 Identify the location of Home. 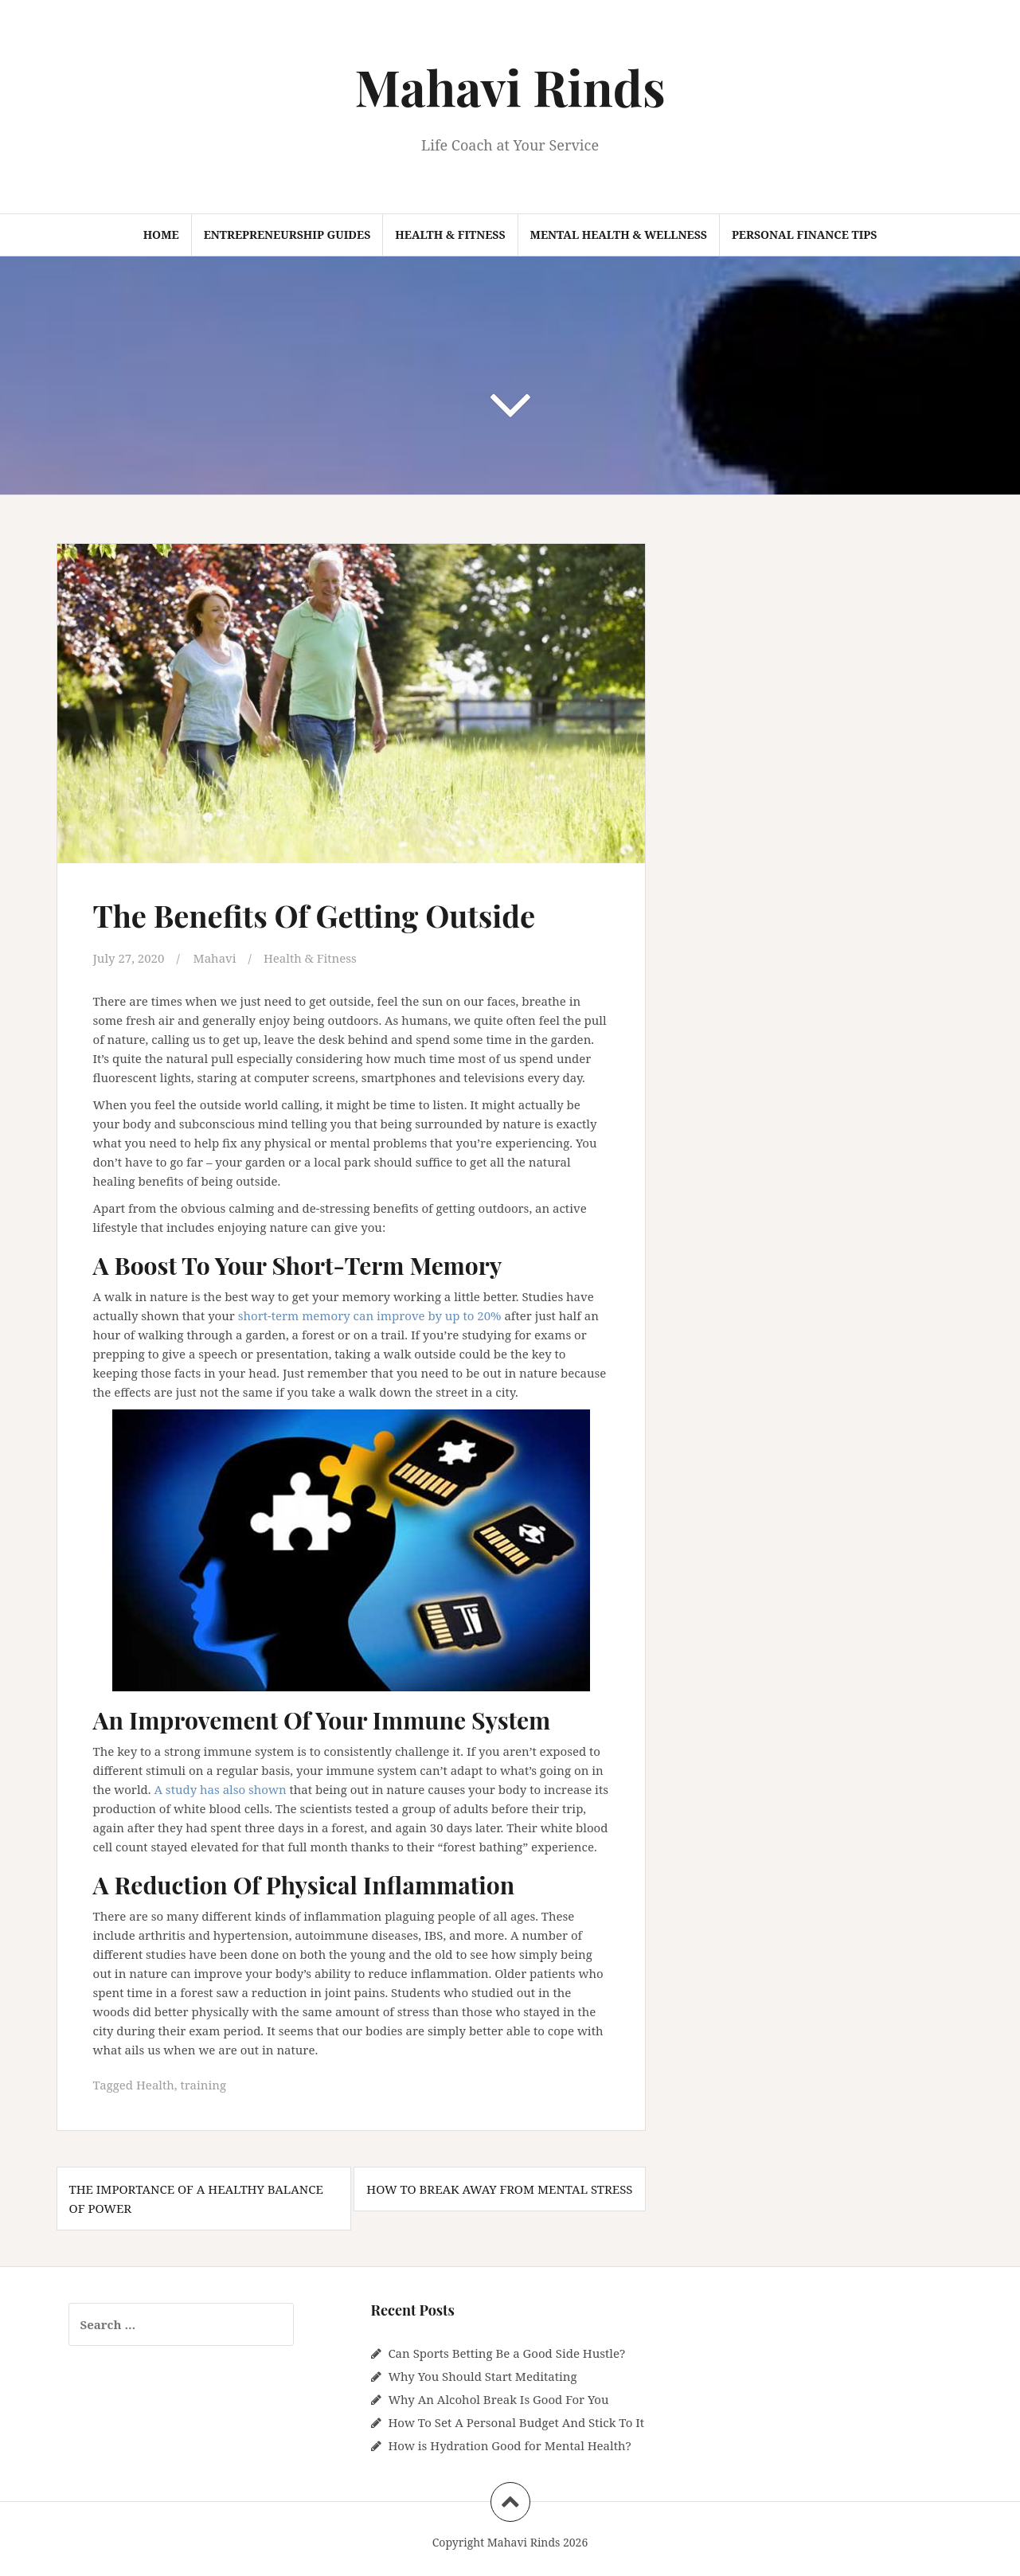
(161, 234).